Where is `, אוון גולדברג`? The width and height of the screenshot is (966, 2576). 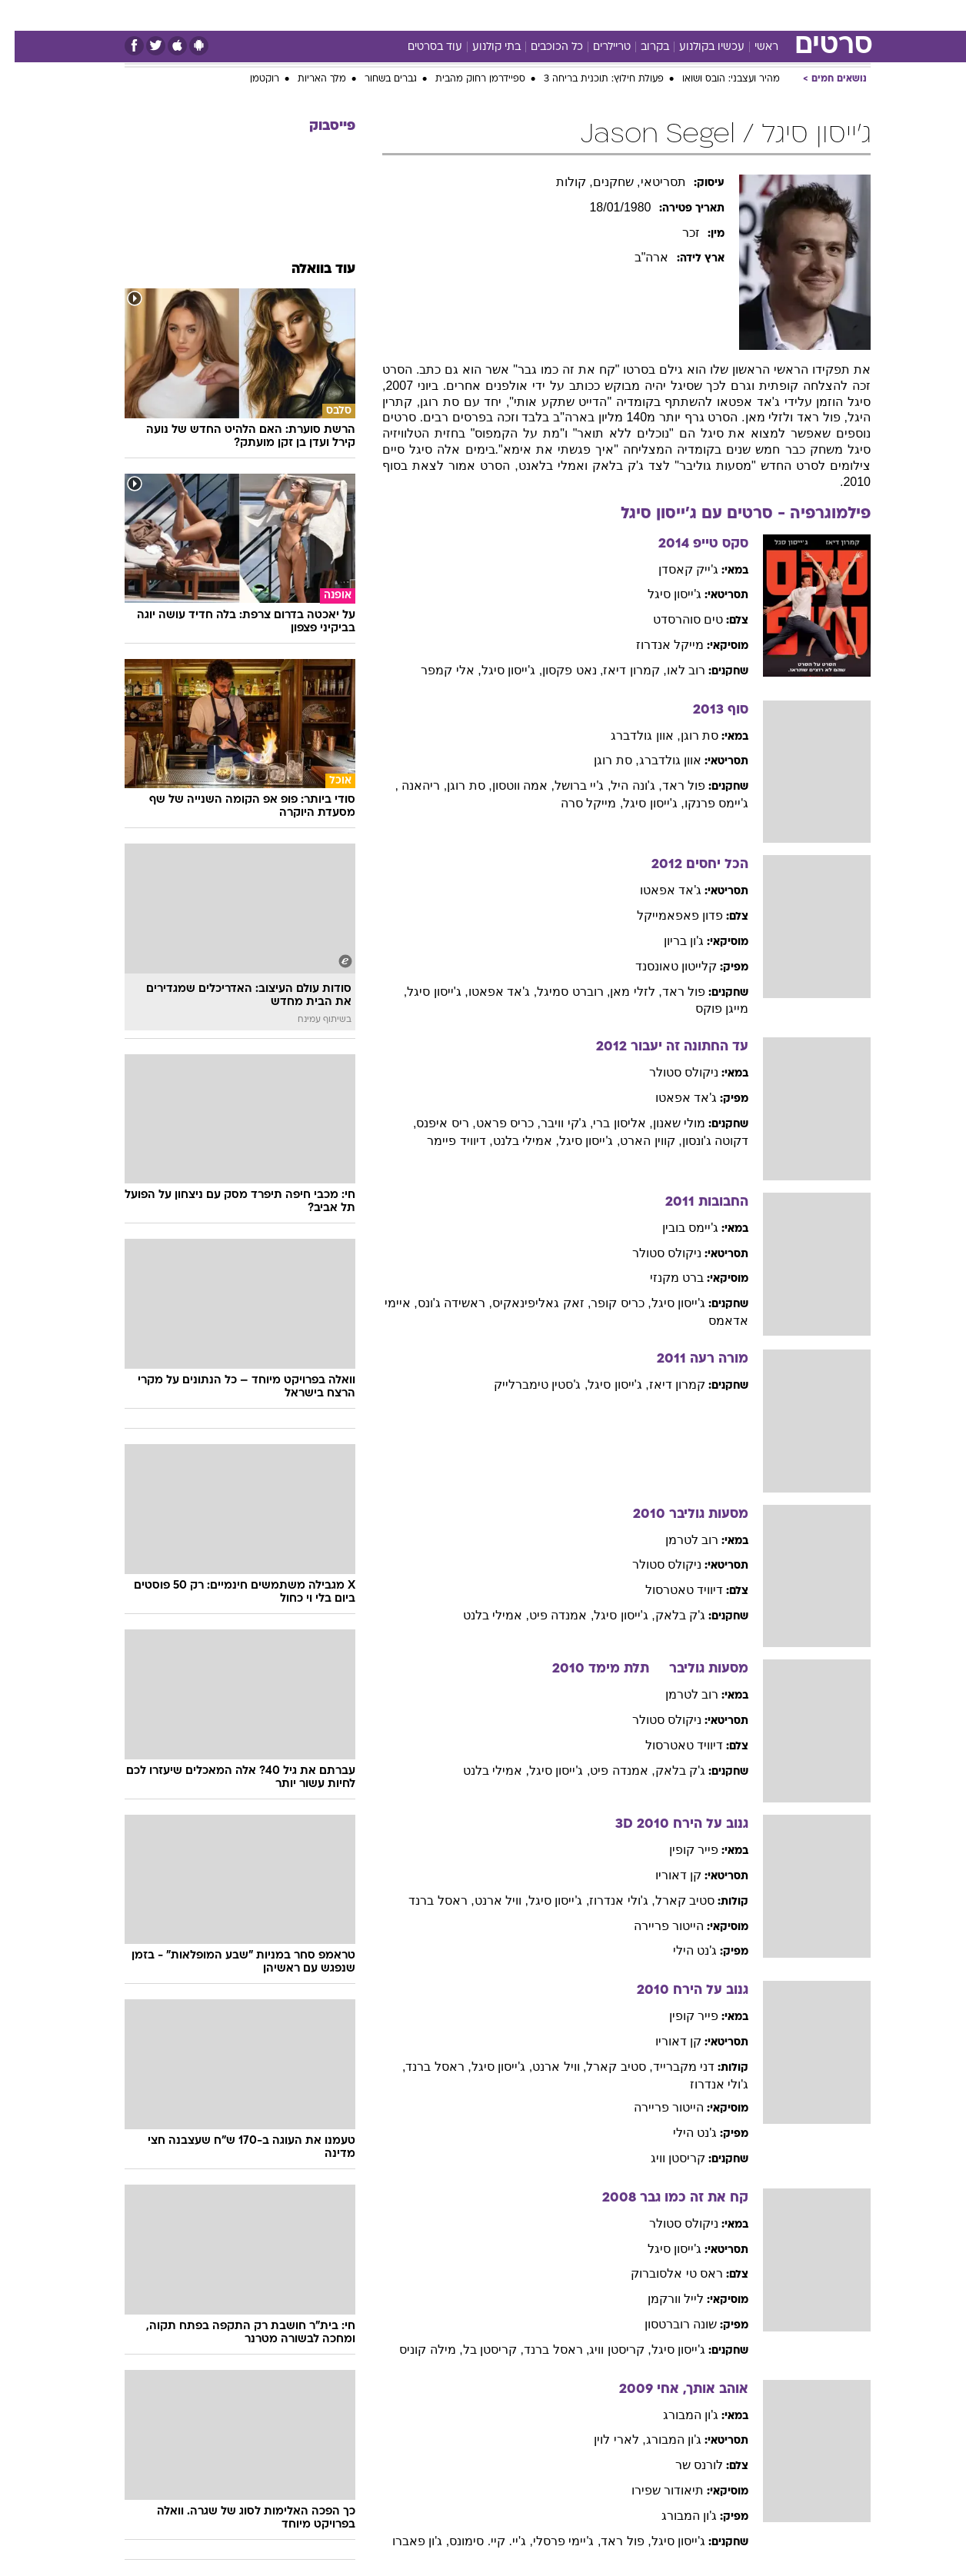 , אוון גולדברג is located at coordinates (630, 735).